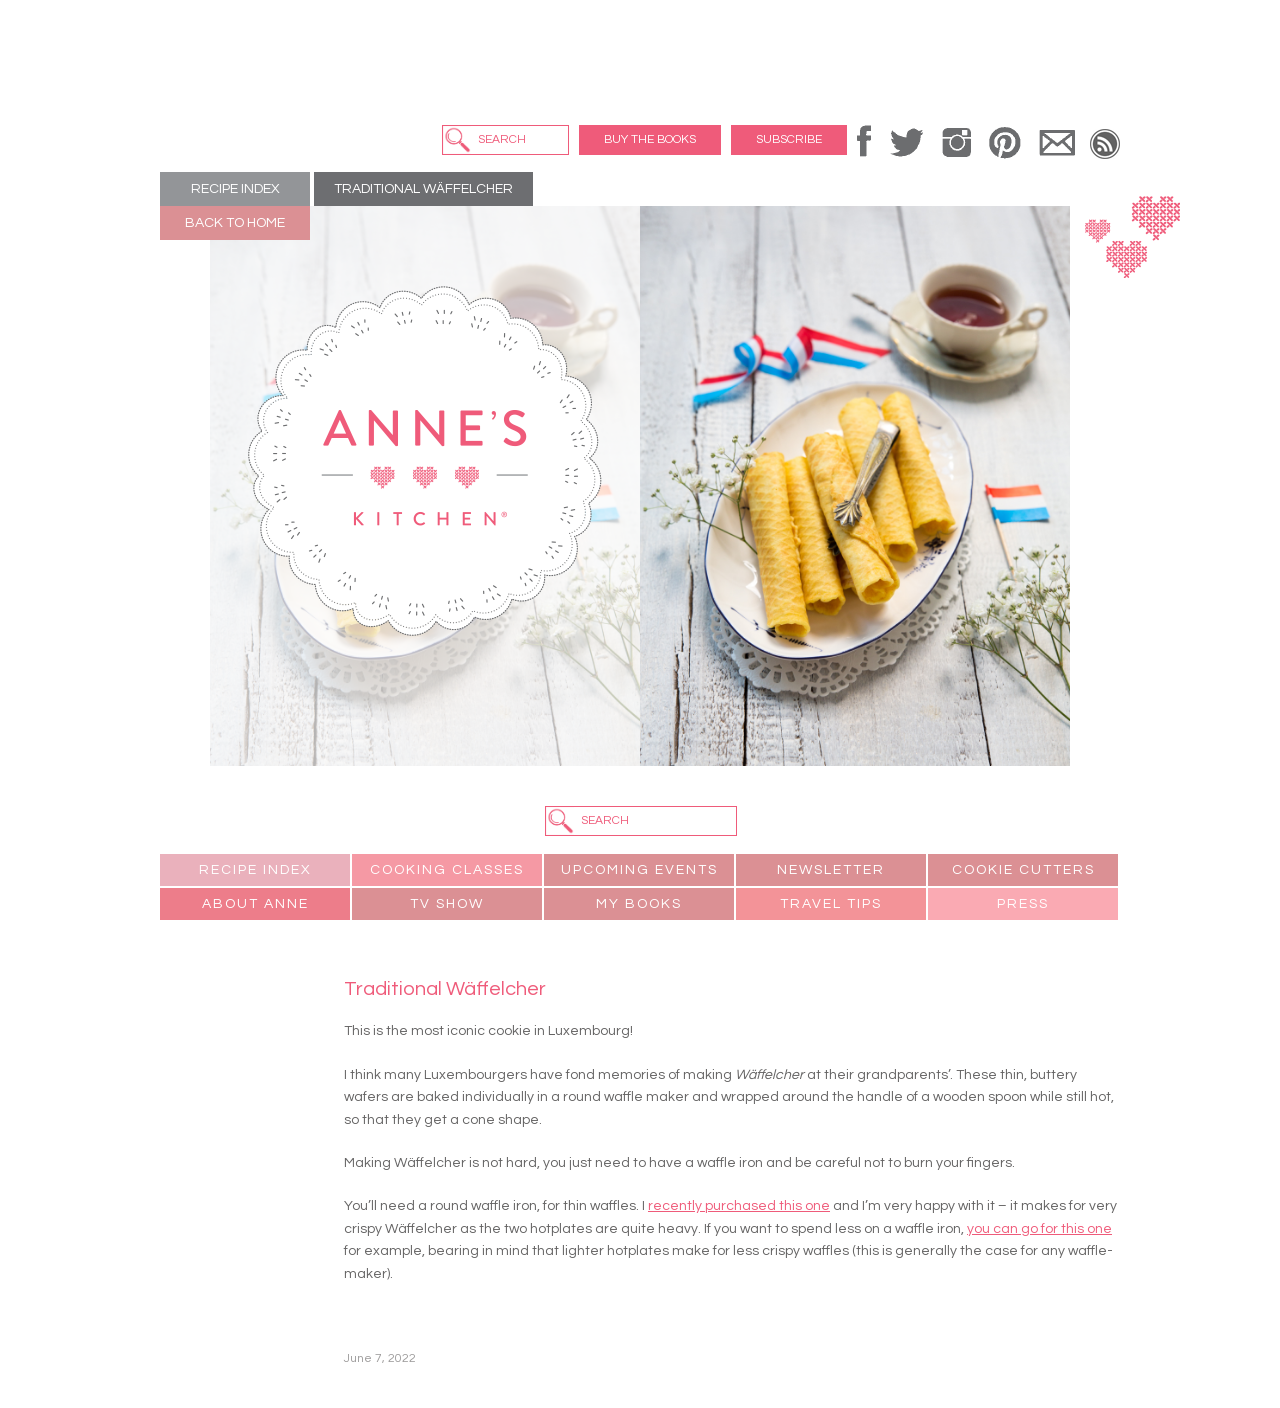 The image size is (1280, 1408). I want to click on Back to Home, so click(235, 223).